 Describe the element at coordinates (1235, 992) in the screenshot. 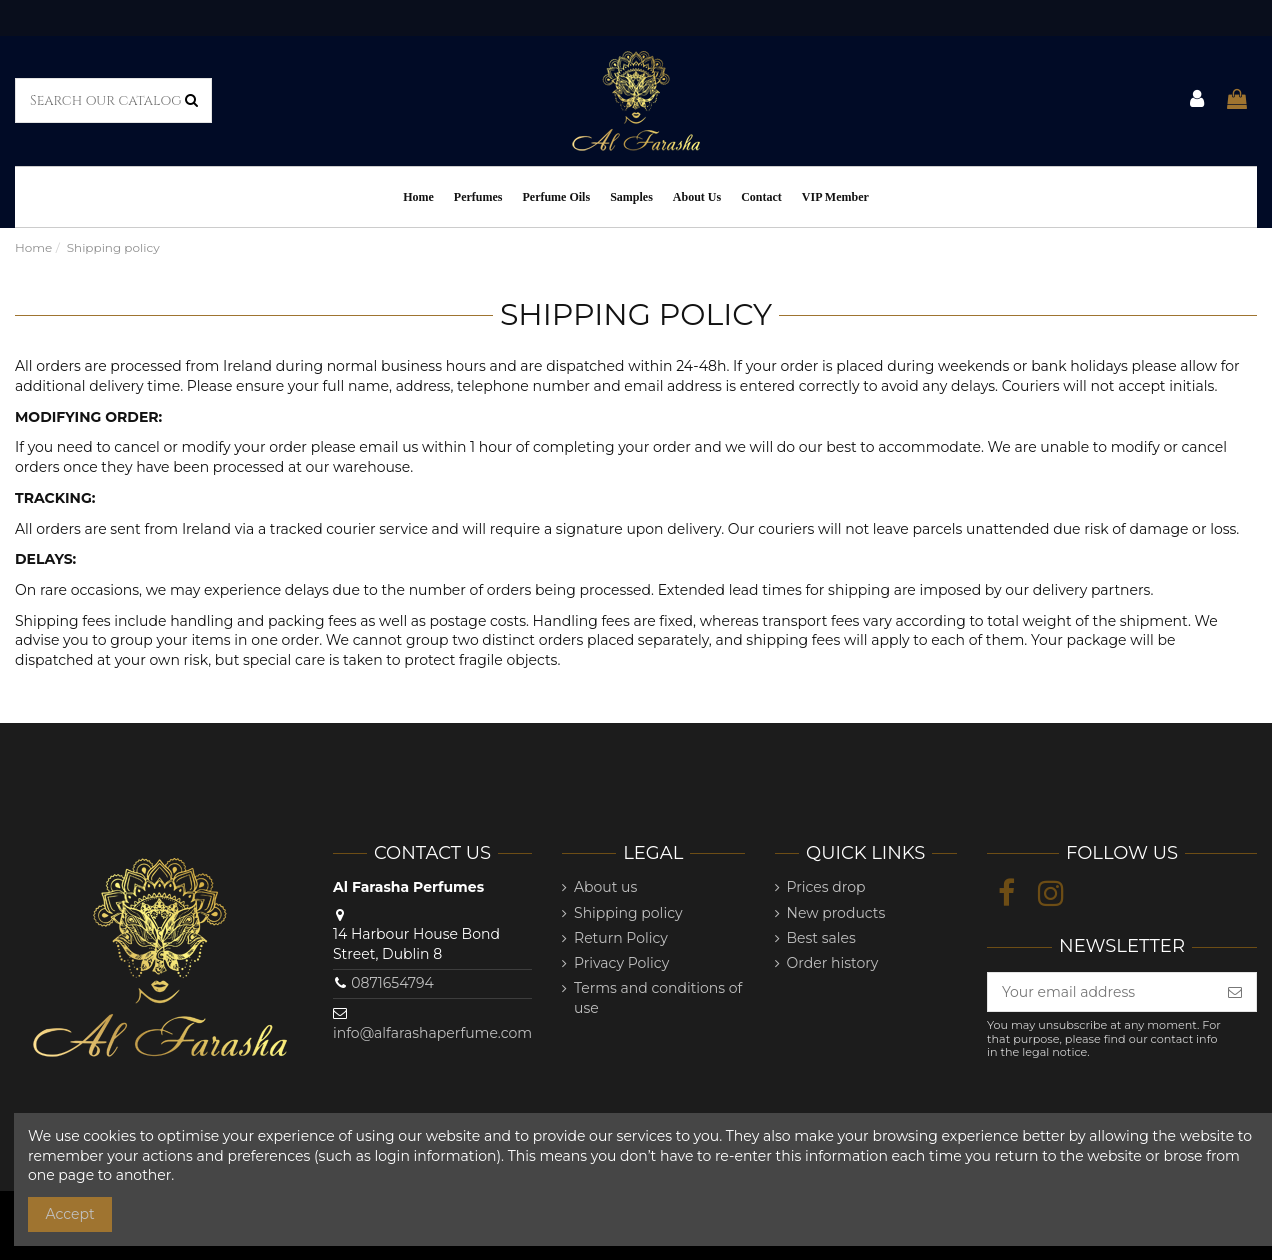

I see `[Subscribe]` at that location.